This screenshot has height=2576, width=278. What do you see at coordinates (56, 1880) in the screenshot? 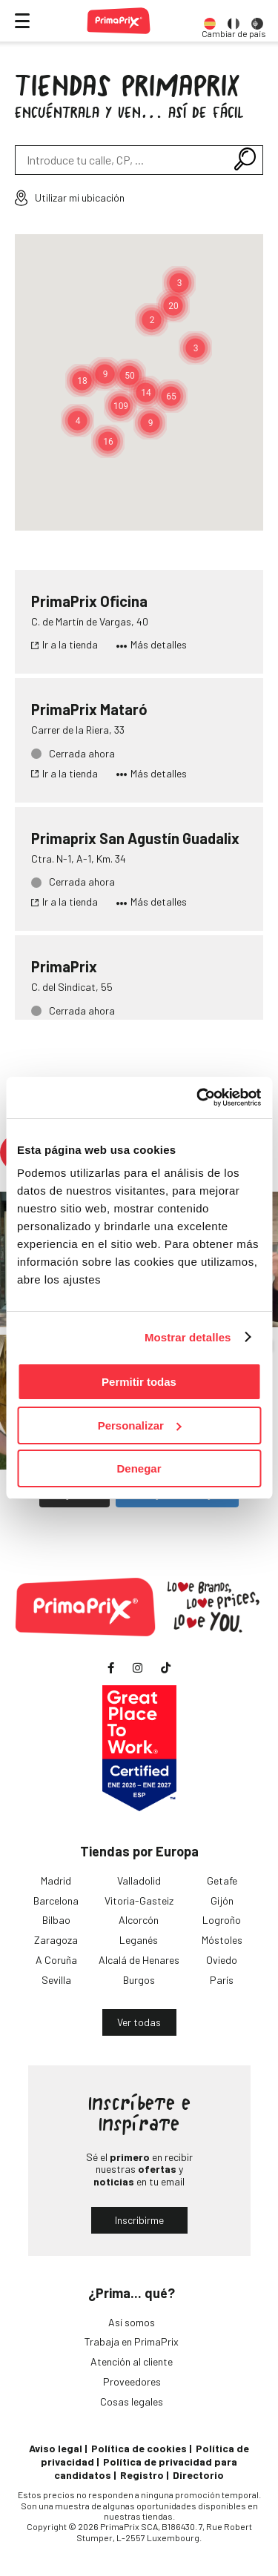
I see `Madrid` at bounding box center [56, 1880].